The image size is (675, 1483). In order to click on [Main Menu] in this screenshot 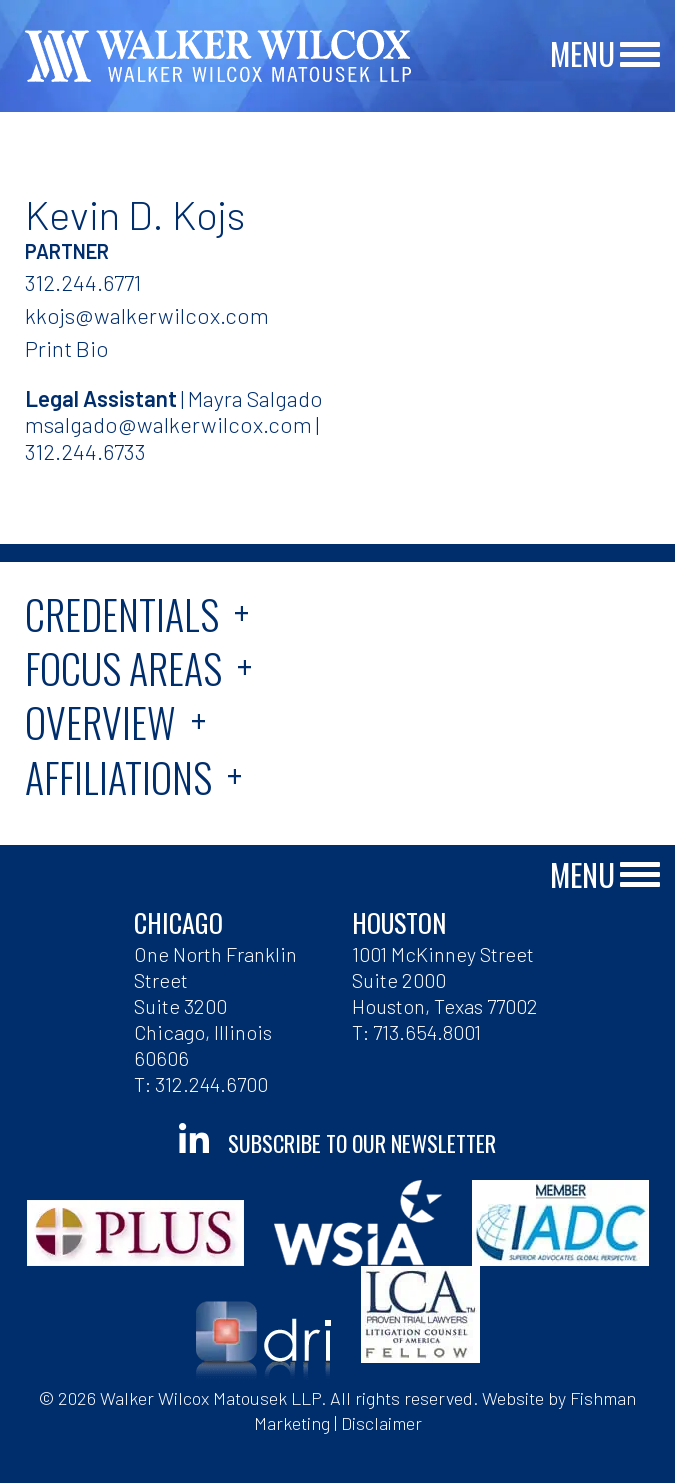, I will do `click(640, 55)`.